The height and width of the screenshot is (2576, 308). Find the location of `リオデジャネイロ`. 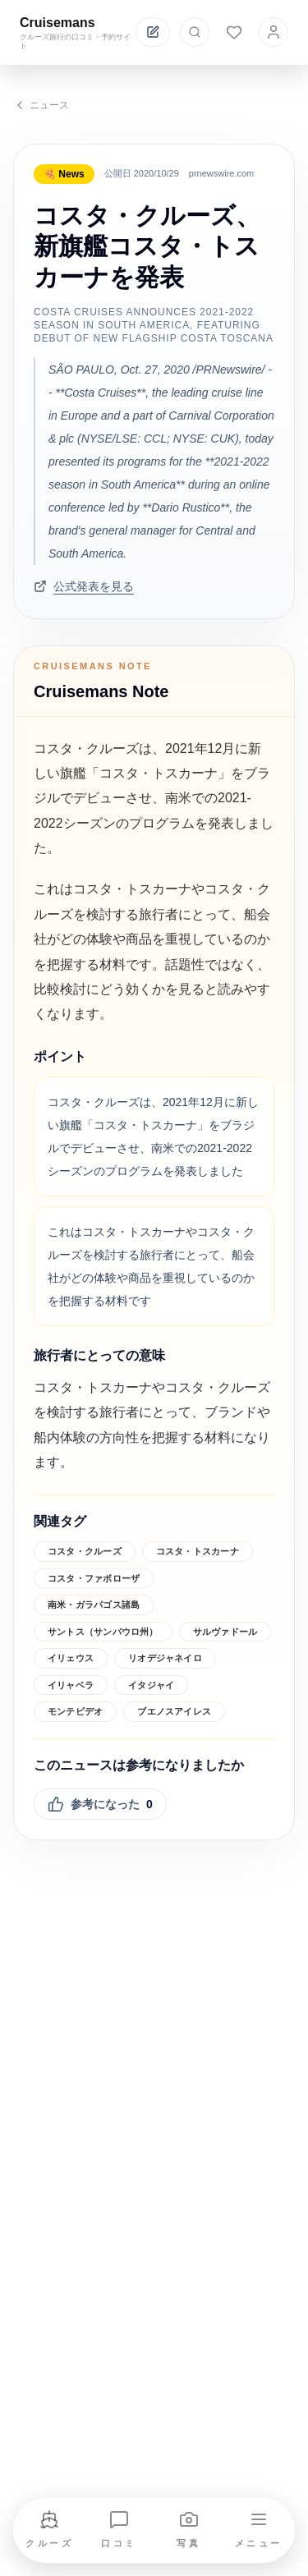

リオデジャネイロ is located at coordinates (165, 1658).